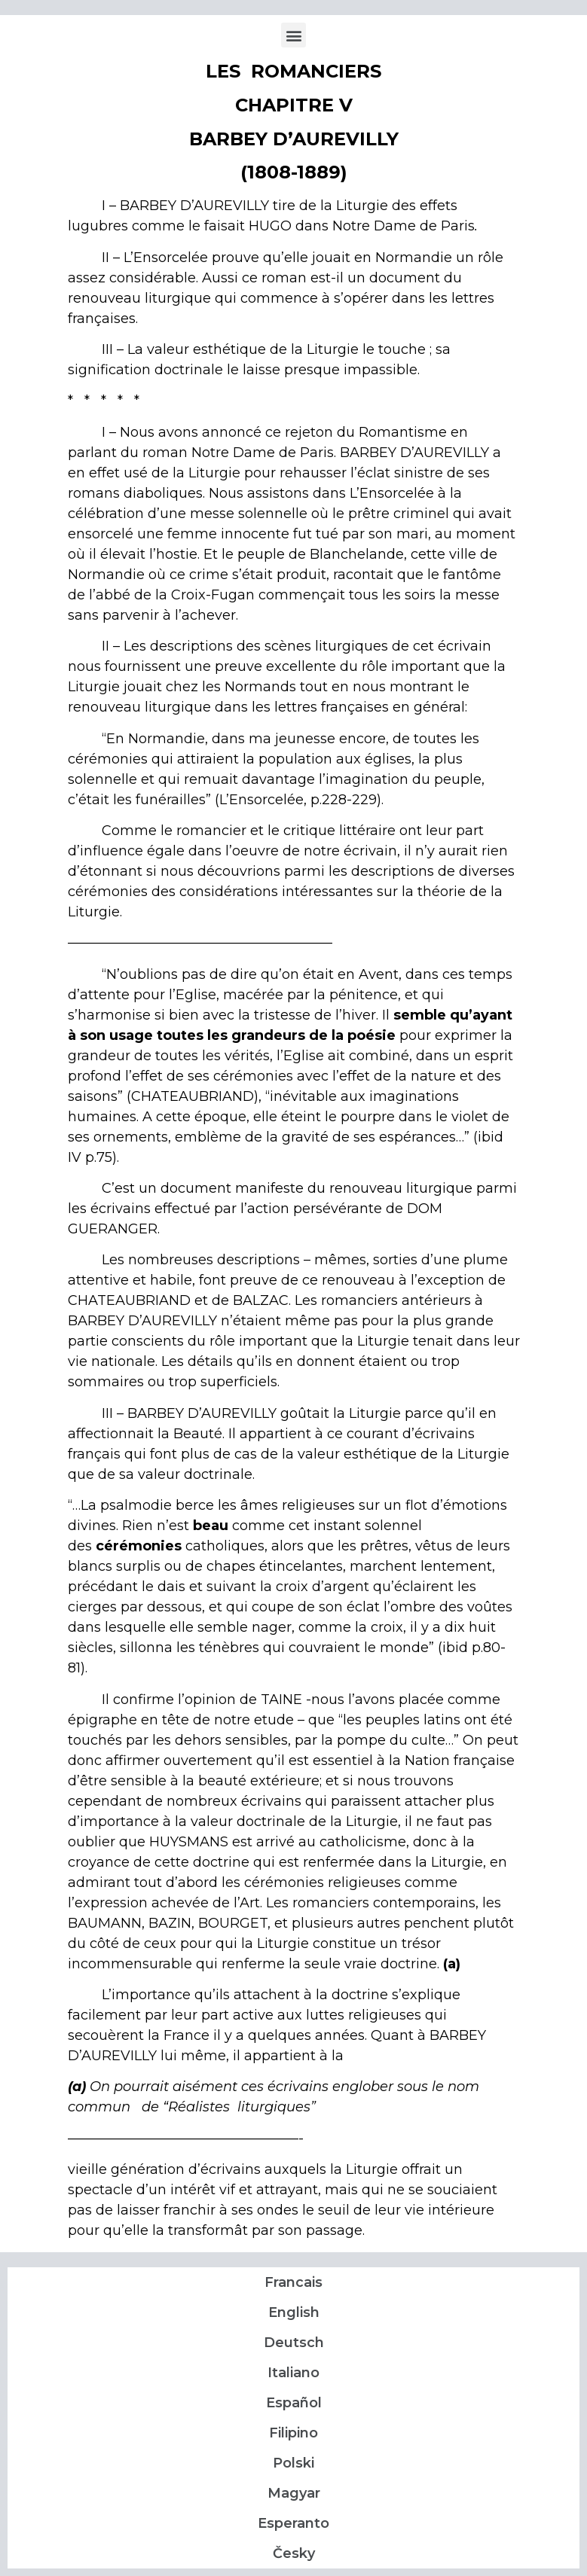  What do you see at coordinates (293, 2372) in the screenshot?
I see `Italiano` at bounding box center [293, 2372].